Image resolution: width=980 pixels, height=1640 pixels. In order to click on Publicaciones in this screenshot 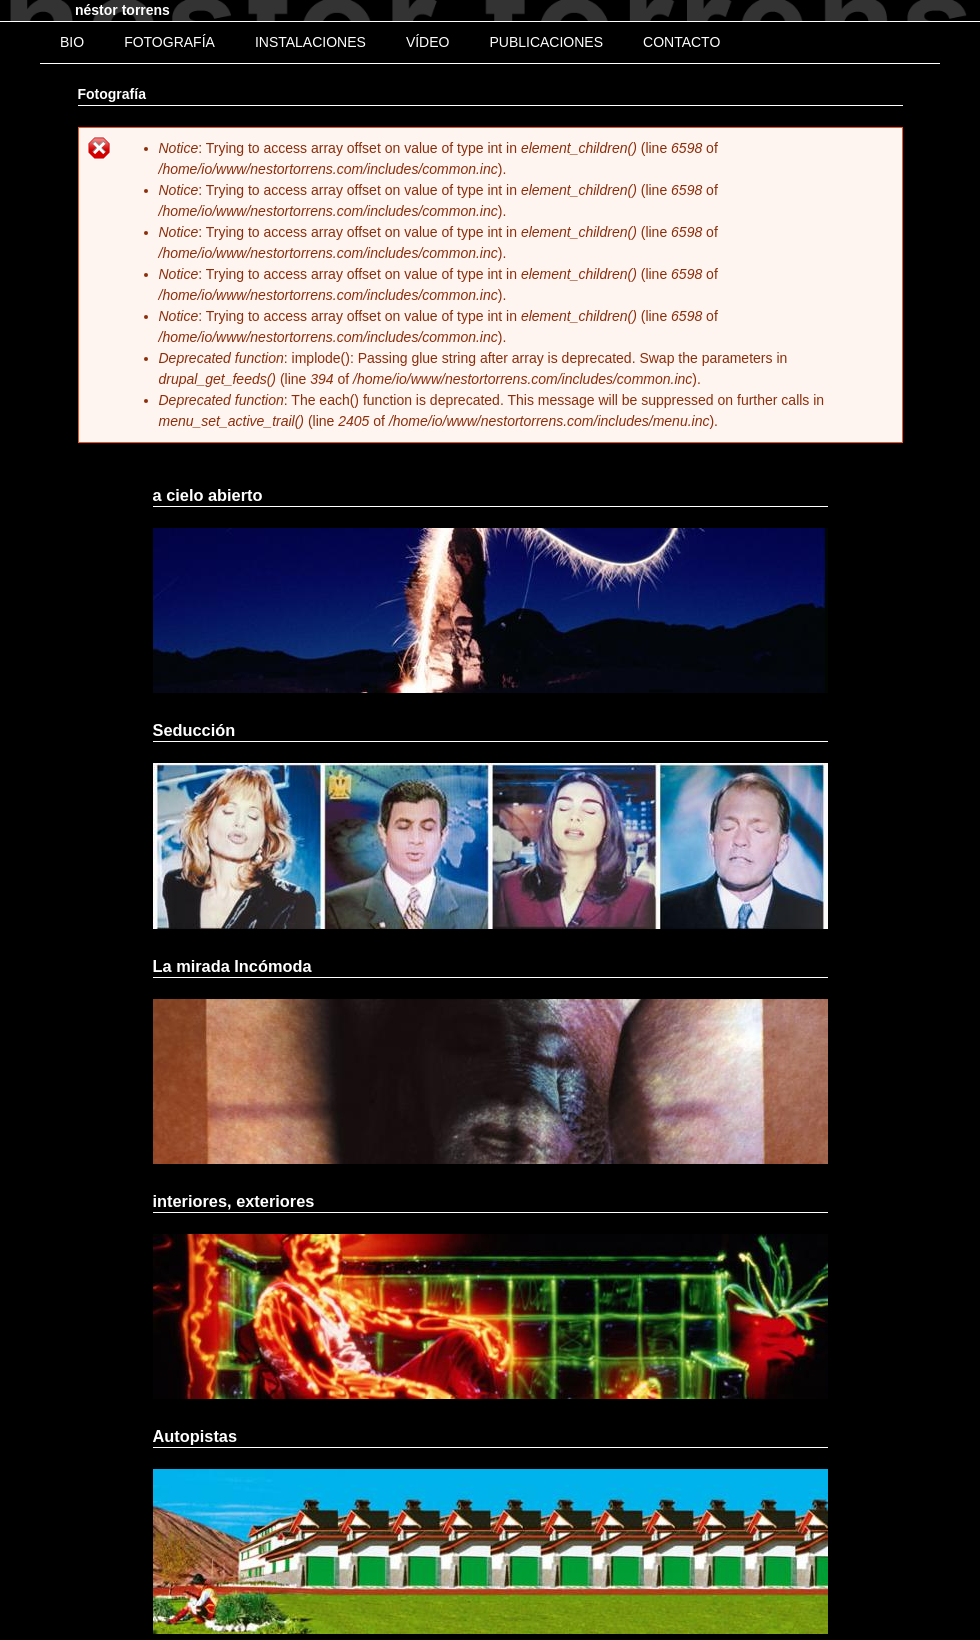, I will do `click(546, 42)`.